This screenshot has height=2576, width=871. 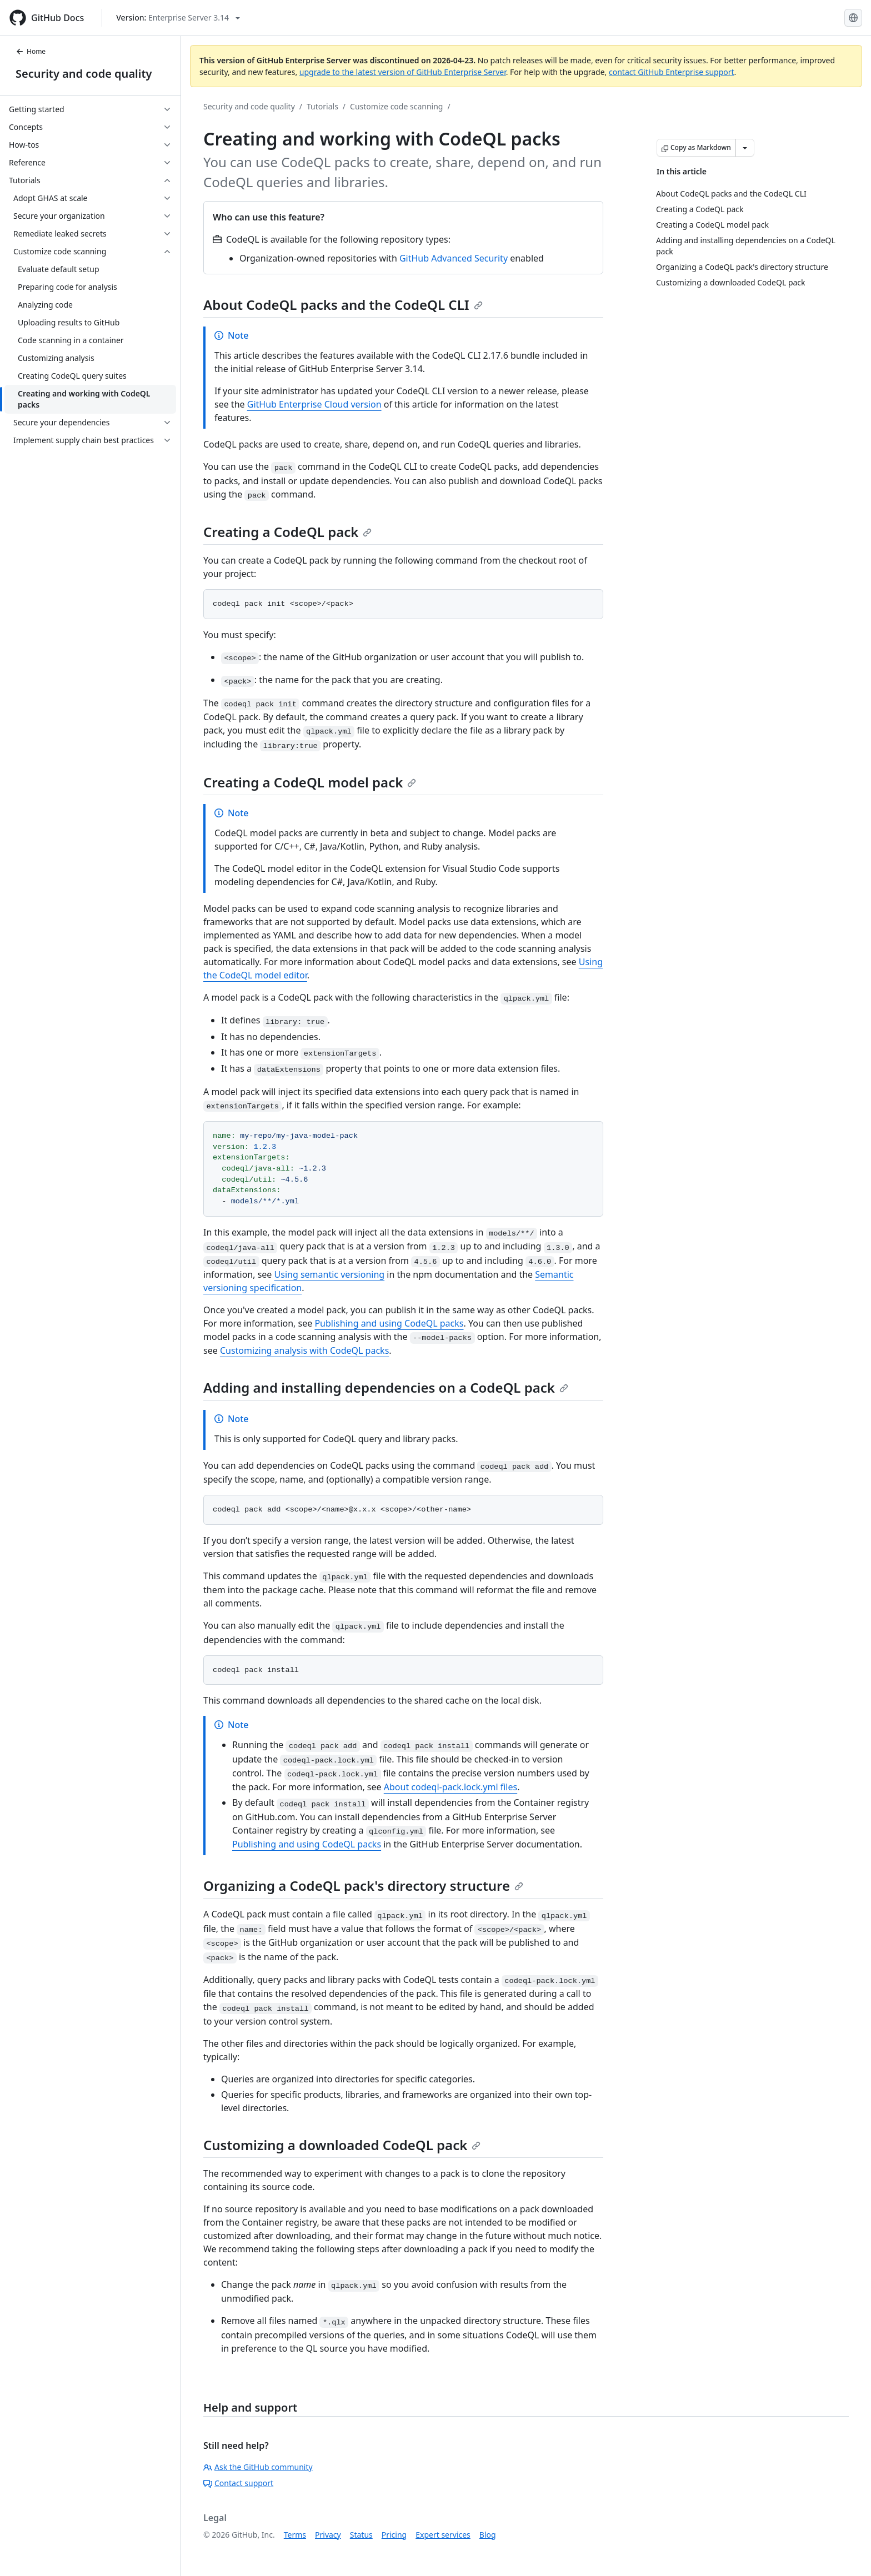 I want to click on GitHub Enterprise Cloud version, so click(x=314, y=404).